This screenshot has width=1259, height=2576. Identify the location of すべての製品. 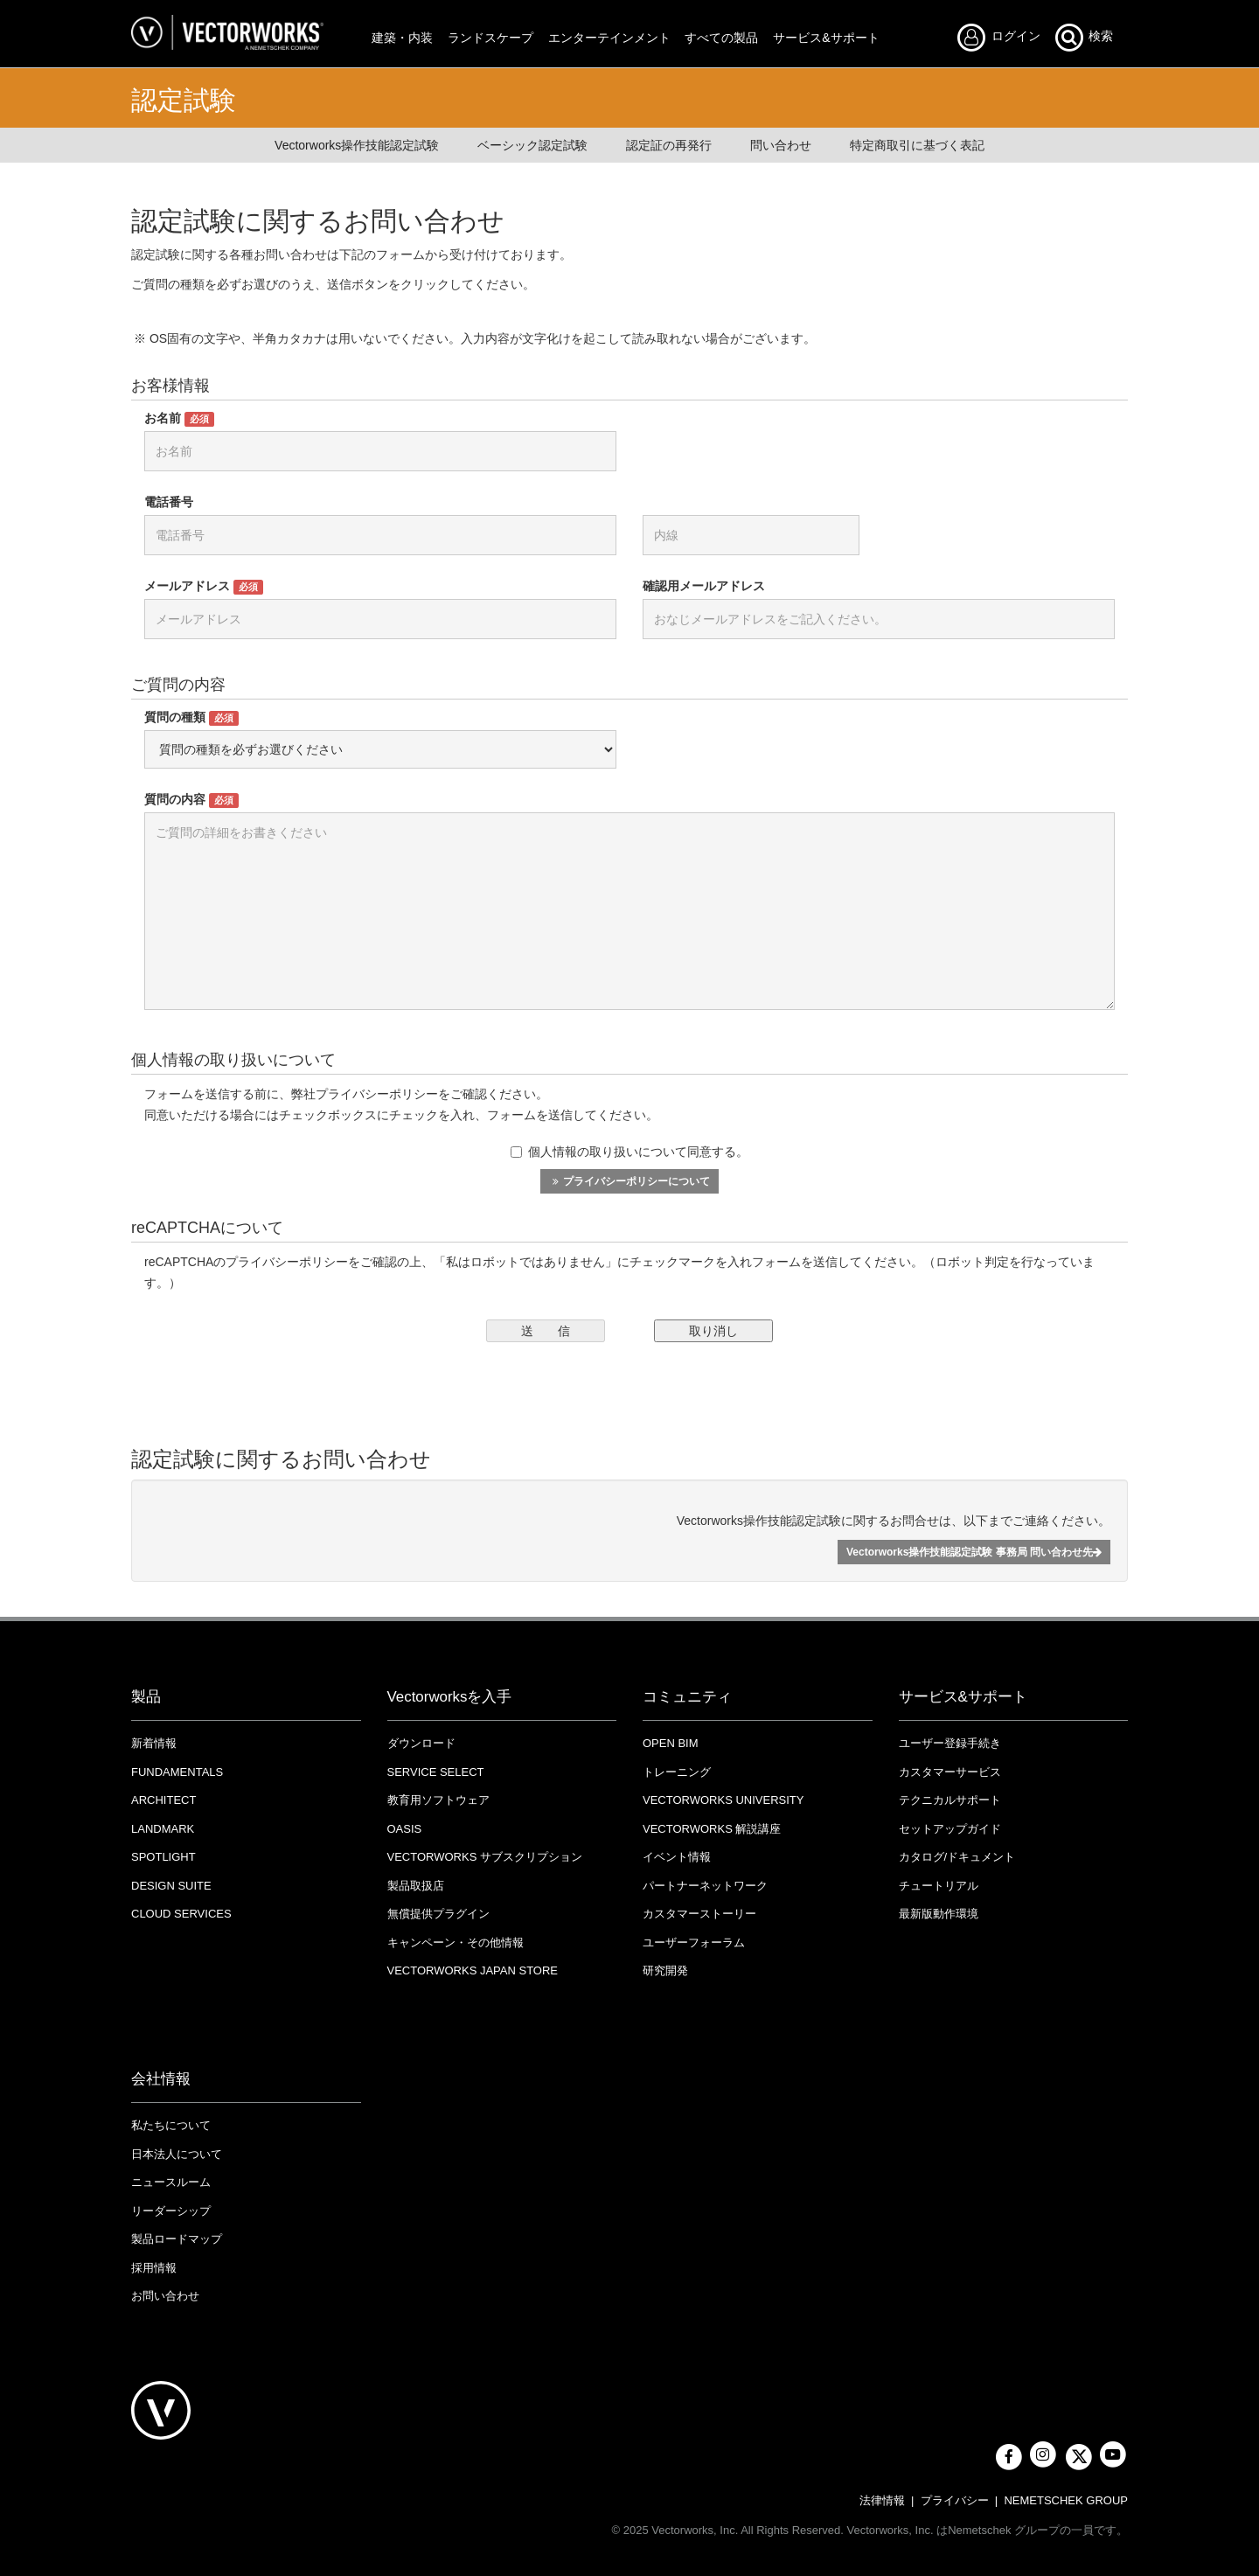
(721, 38).